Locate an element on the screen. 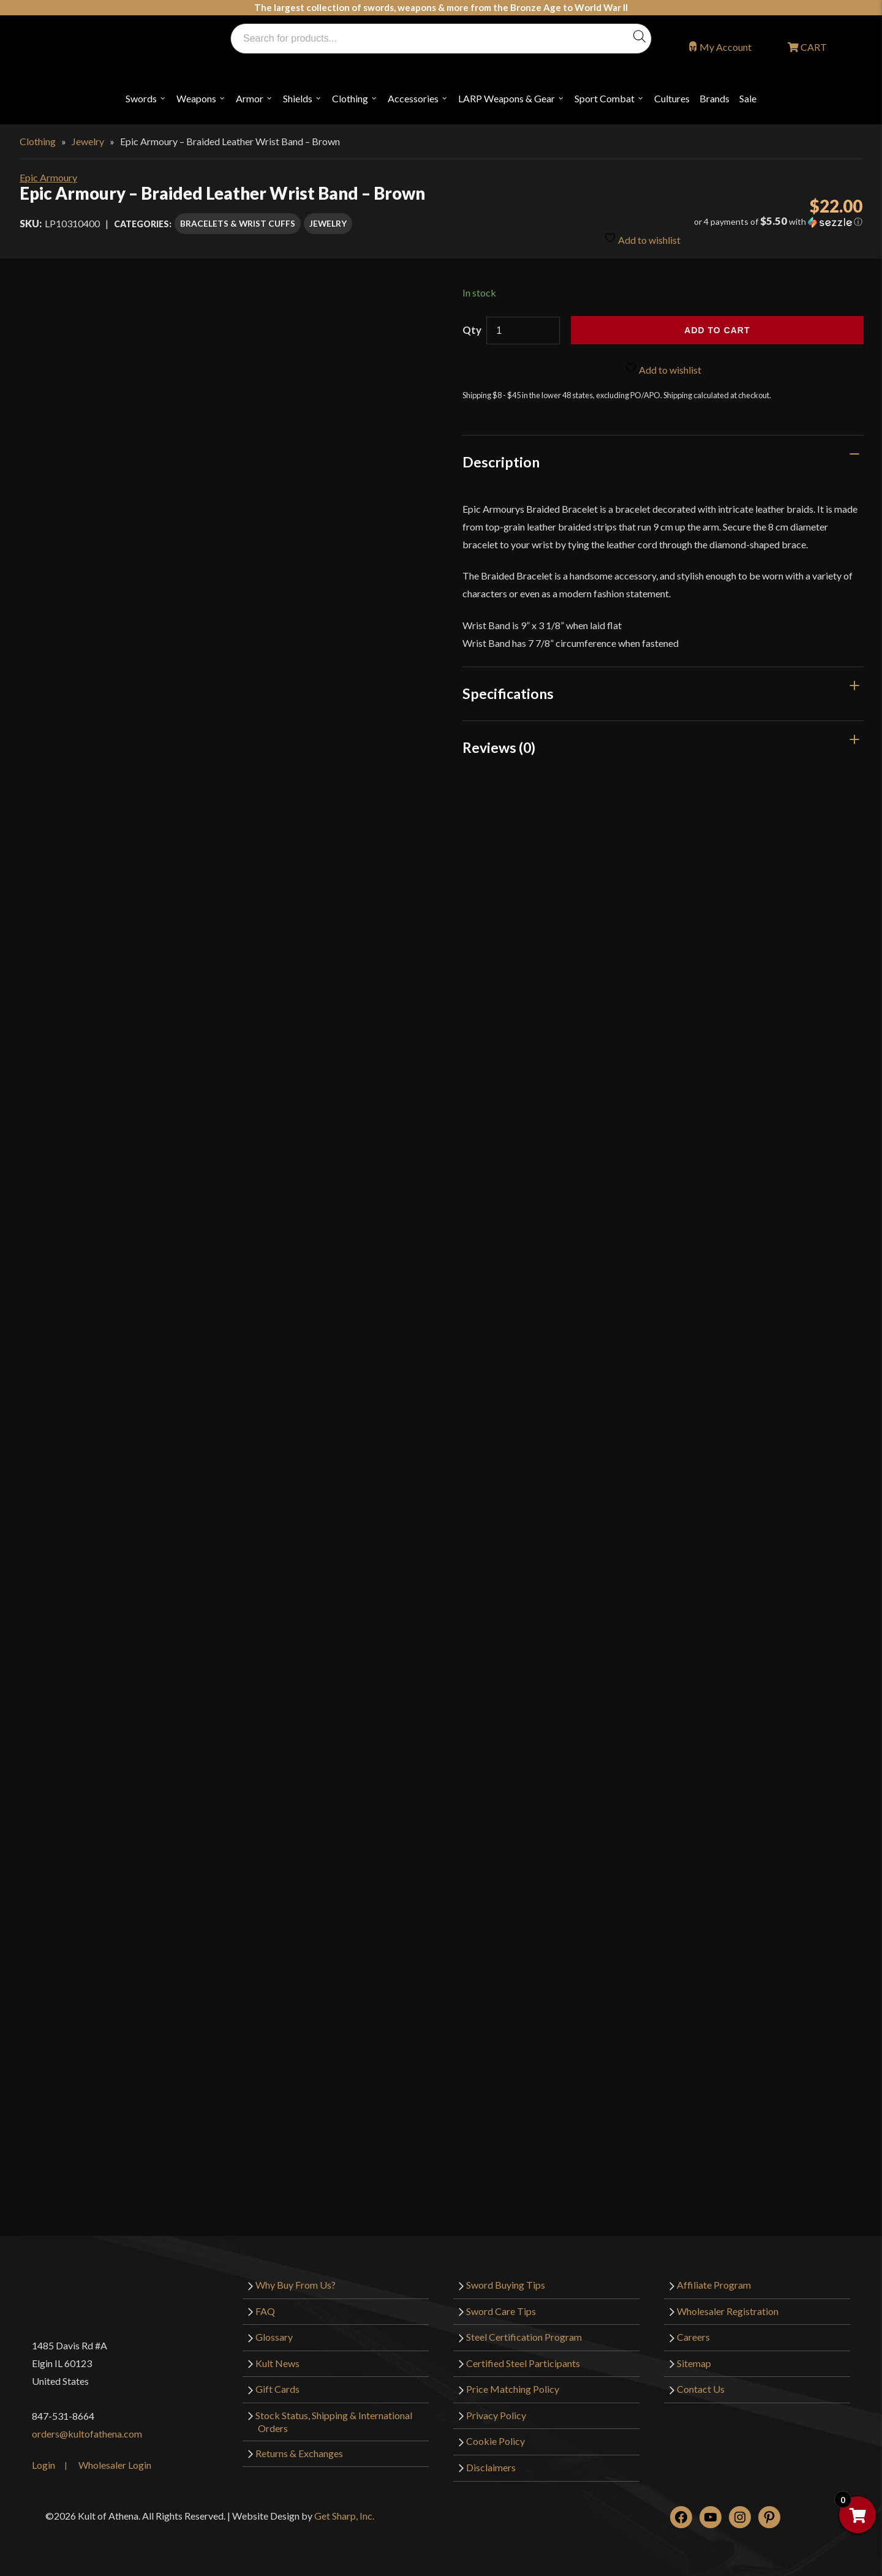 The width and height of the screenshot is (882, 2576). [button] is located at coordinates (730, 222).